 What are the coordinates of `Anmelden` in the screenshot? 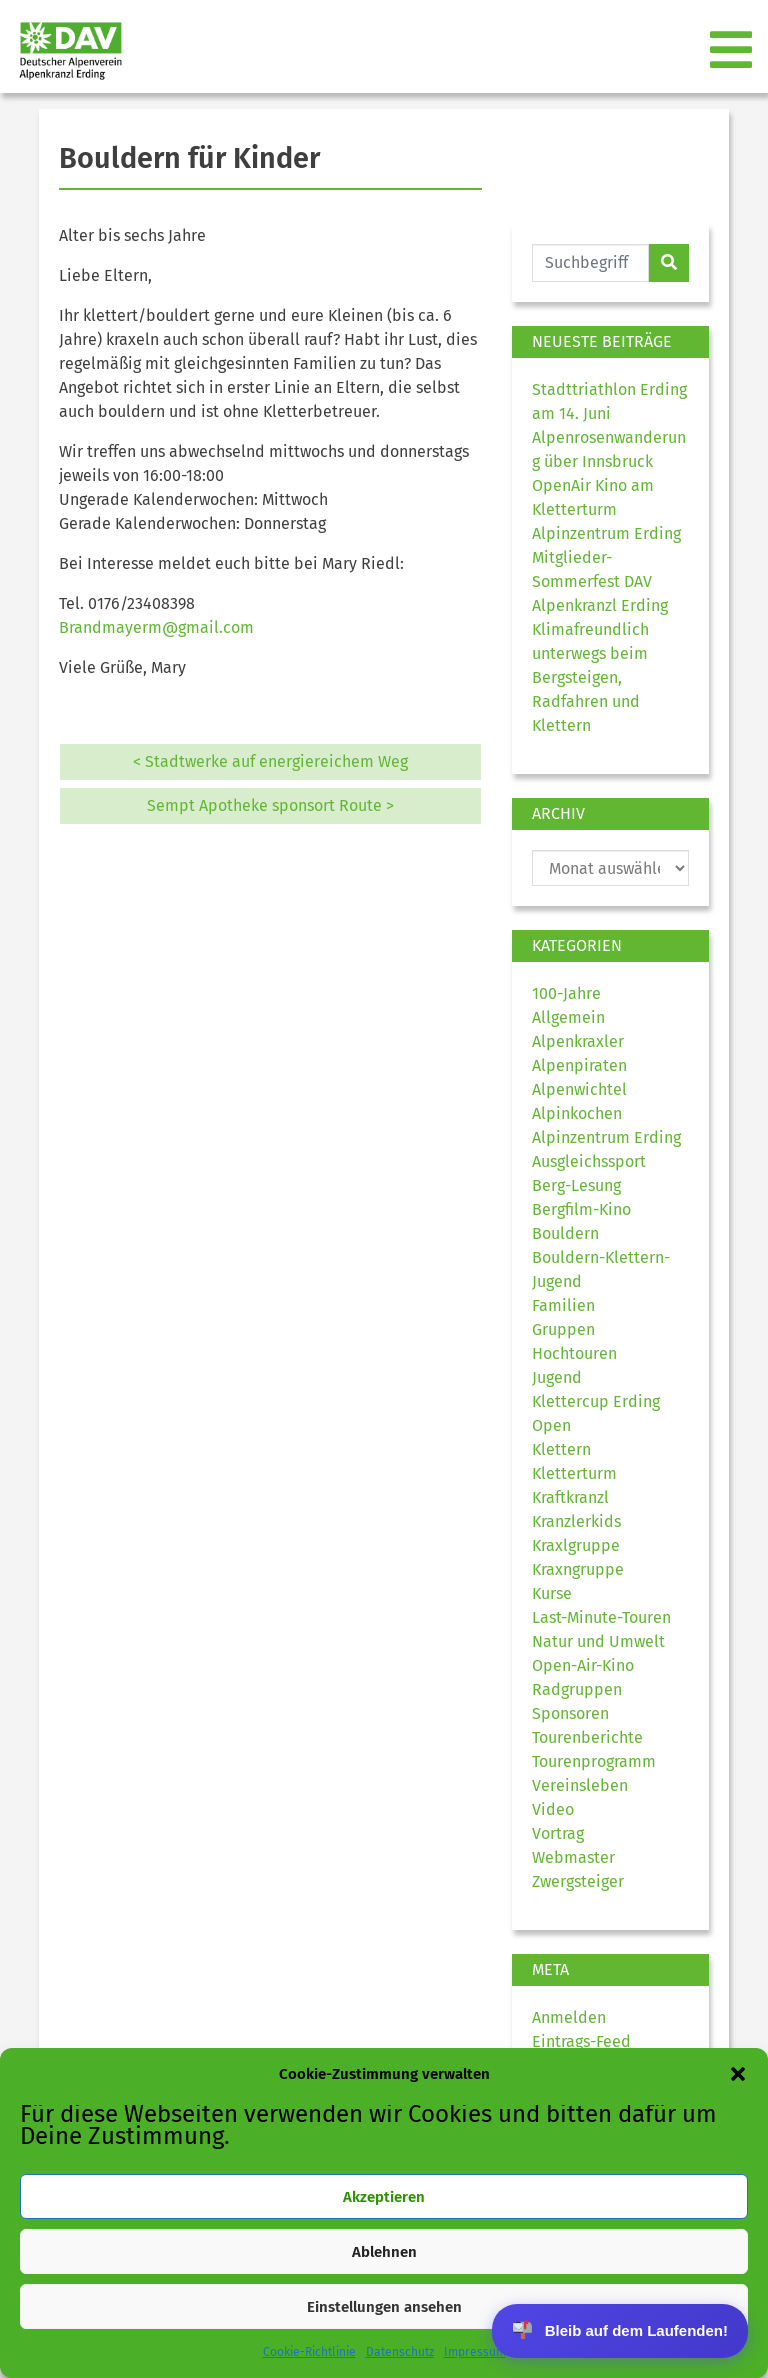 It's located at (569, 2017).